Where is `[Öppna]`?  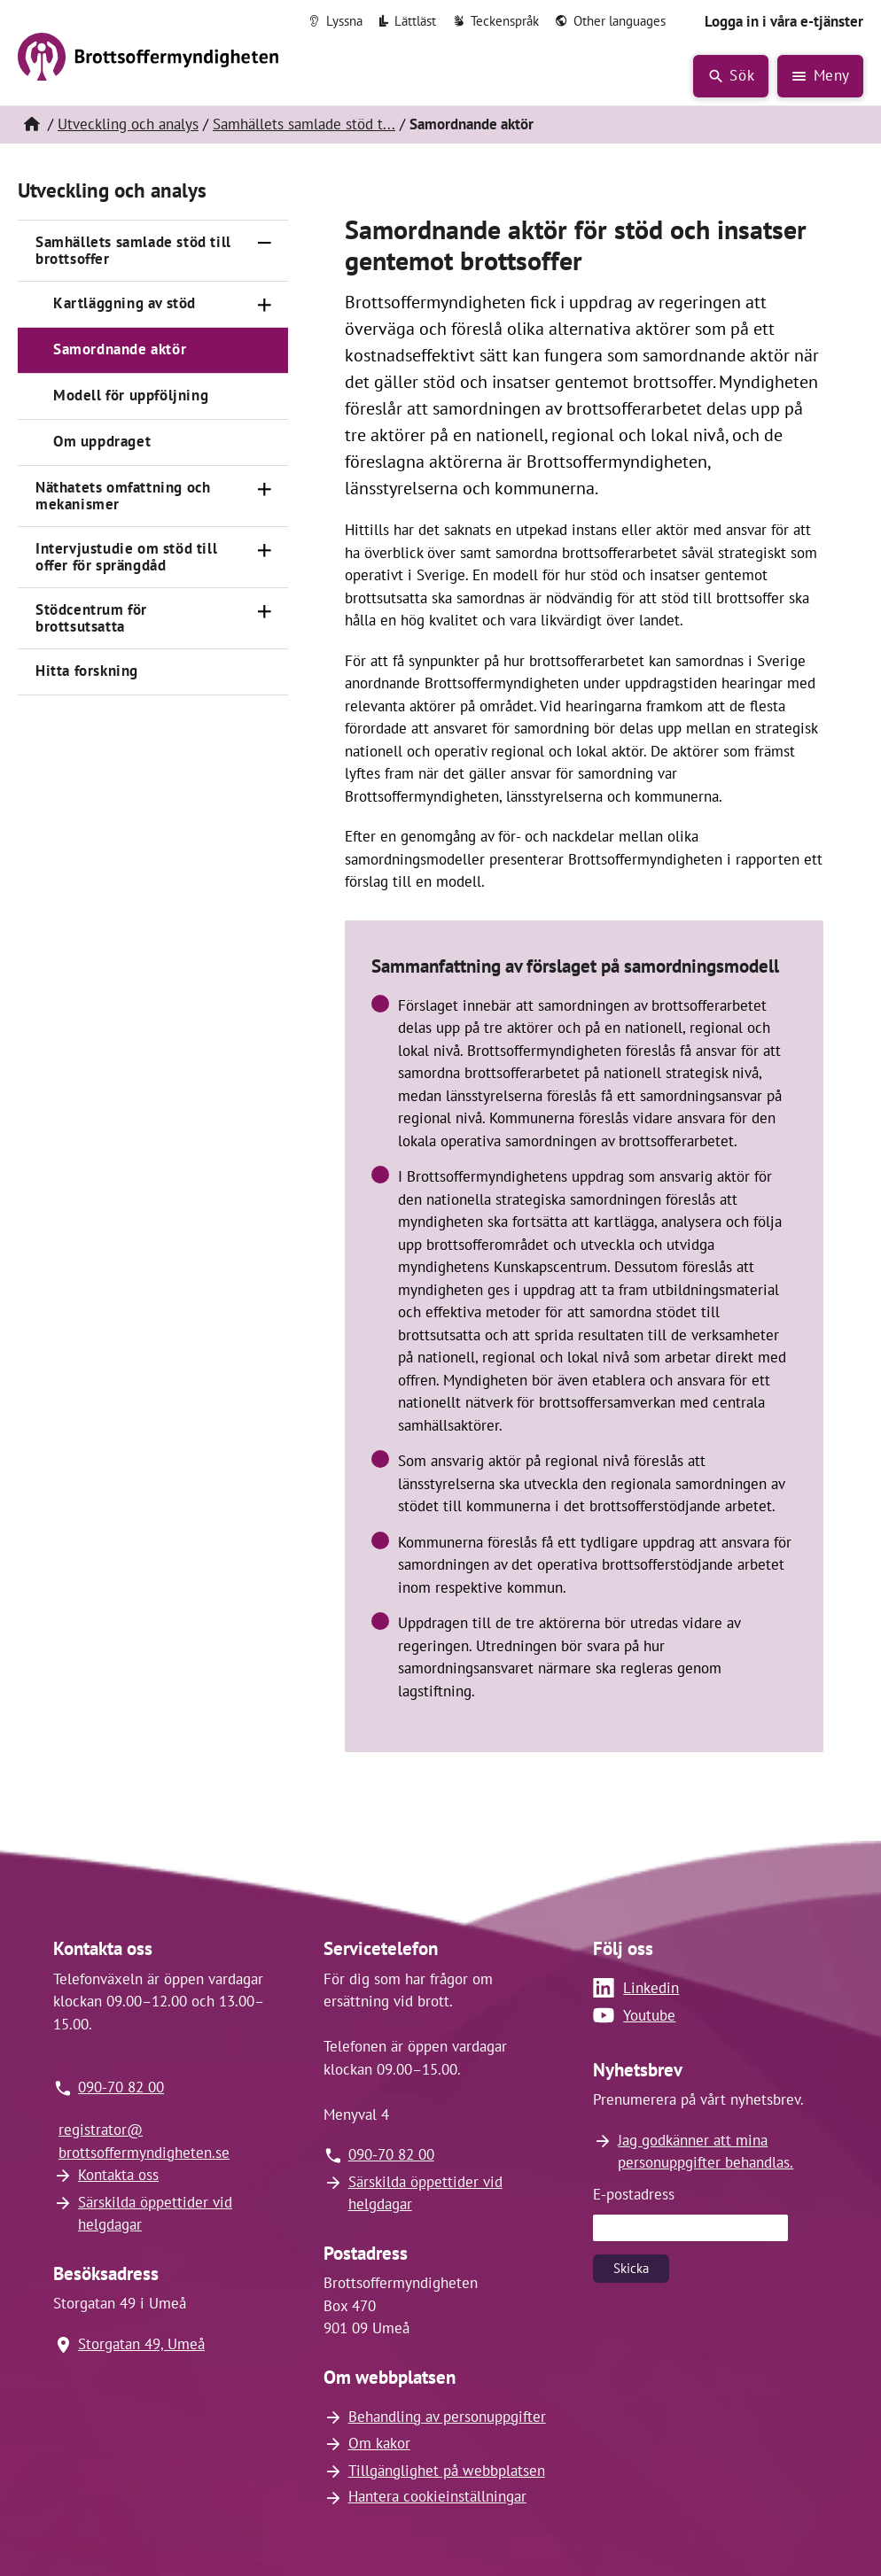
[Öppna] is located at coordinates (265, 305).